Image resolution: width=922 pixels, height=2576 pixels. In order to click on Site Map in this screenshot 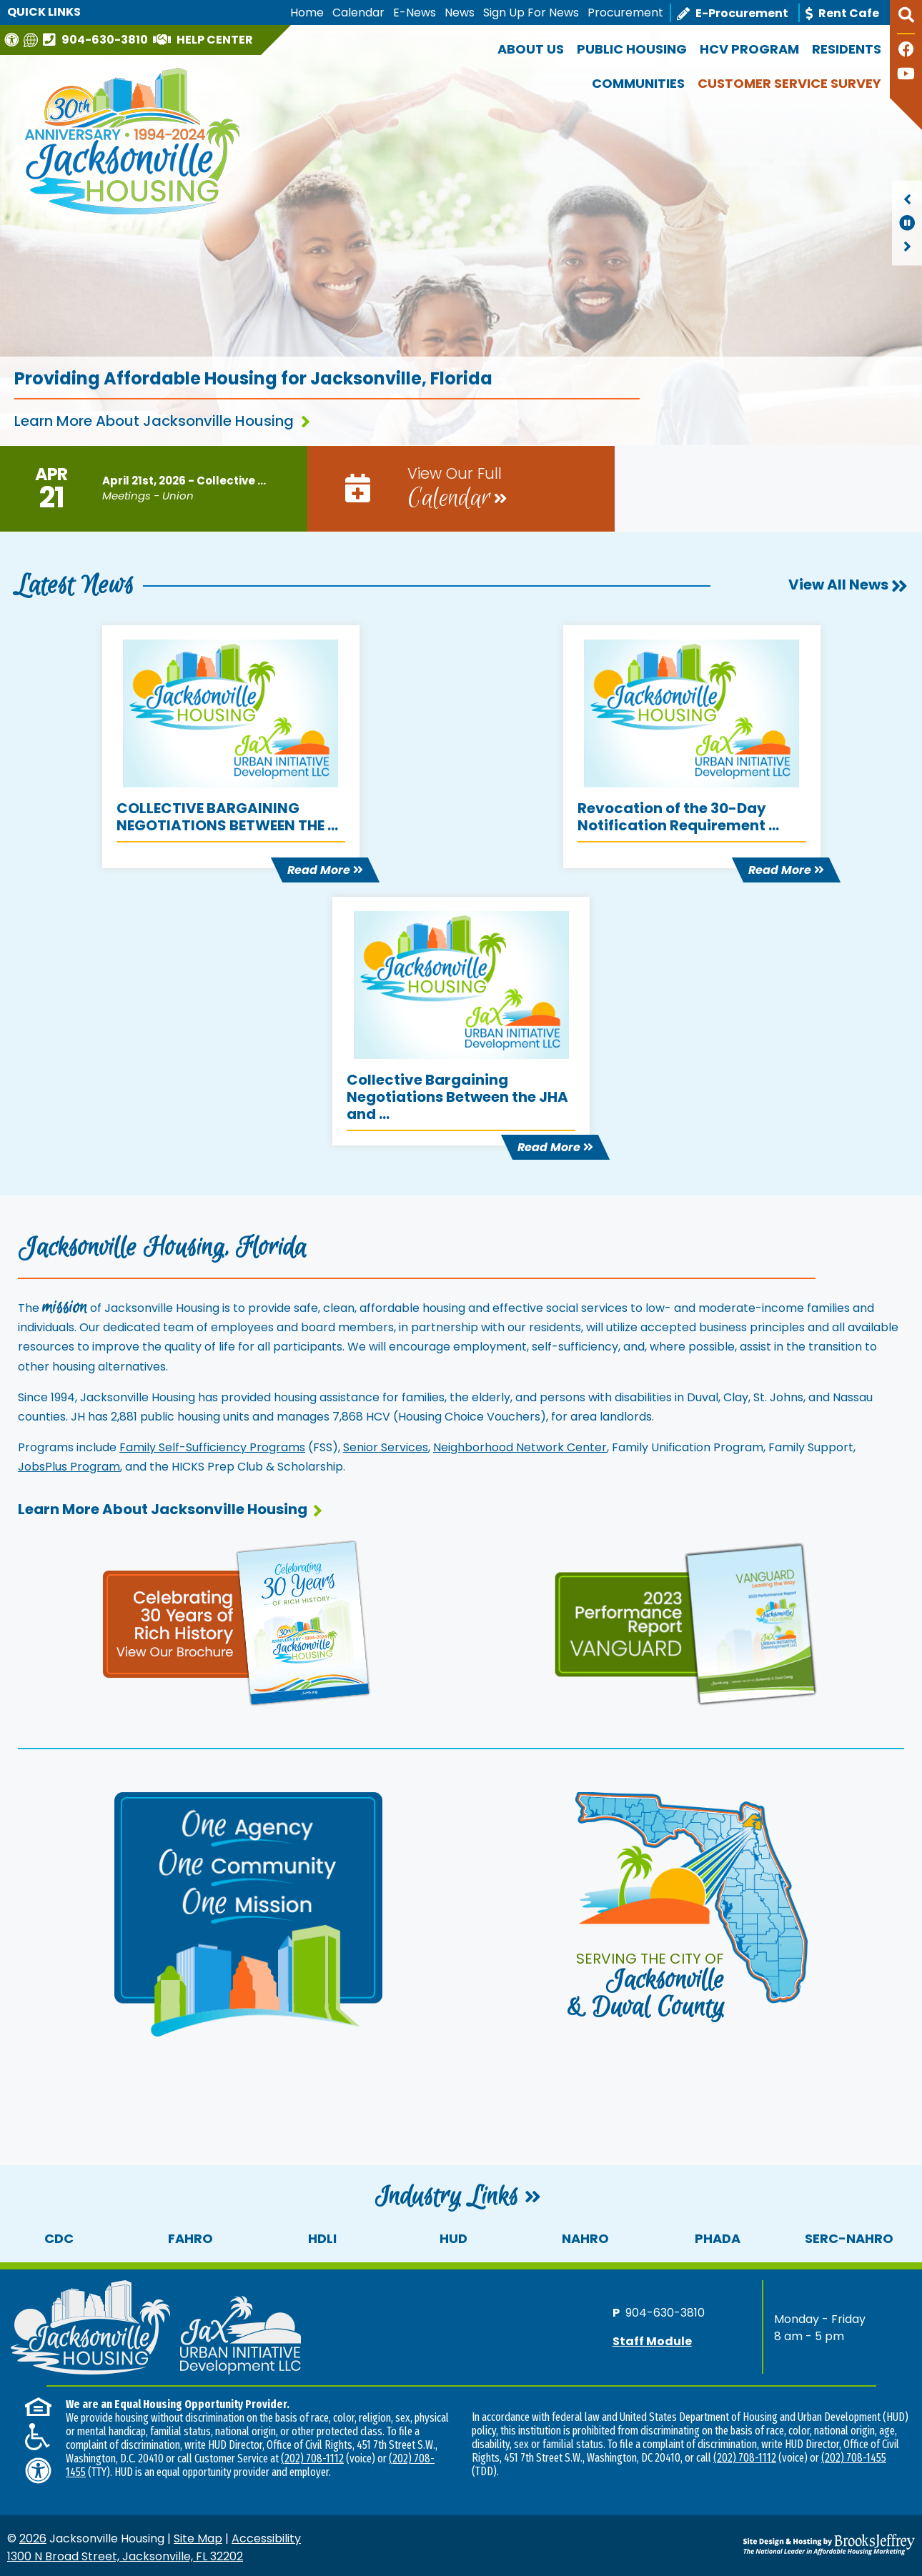, I will do `click(198, 2538)`.